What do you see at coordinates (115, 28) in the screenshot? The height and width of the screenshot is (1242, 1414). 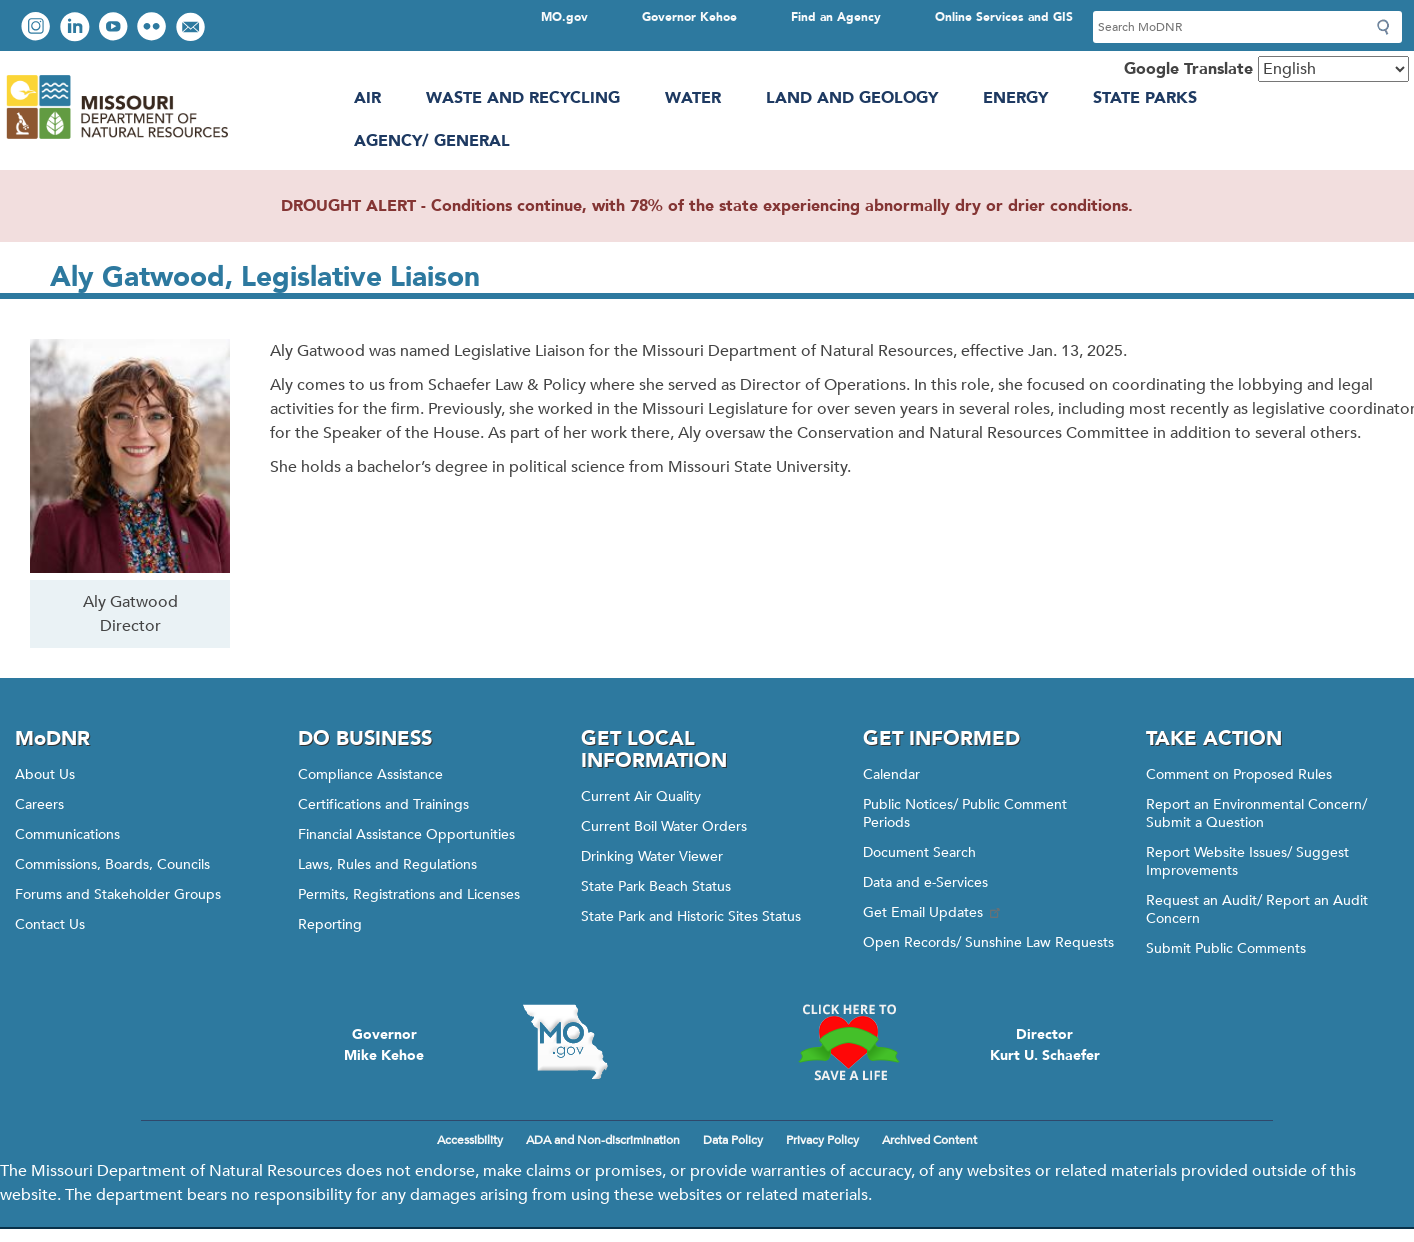 I see `Watch videos on YouTube` at bounding box center [115, 28].